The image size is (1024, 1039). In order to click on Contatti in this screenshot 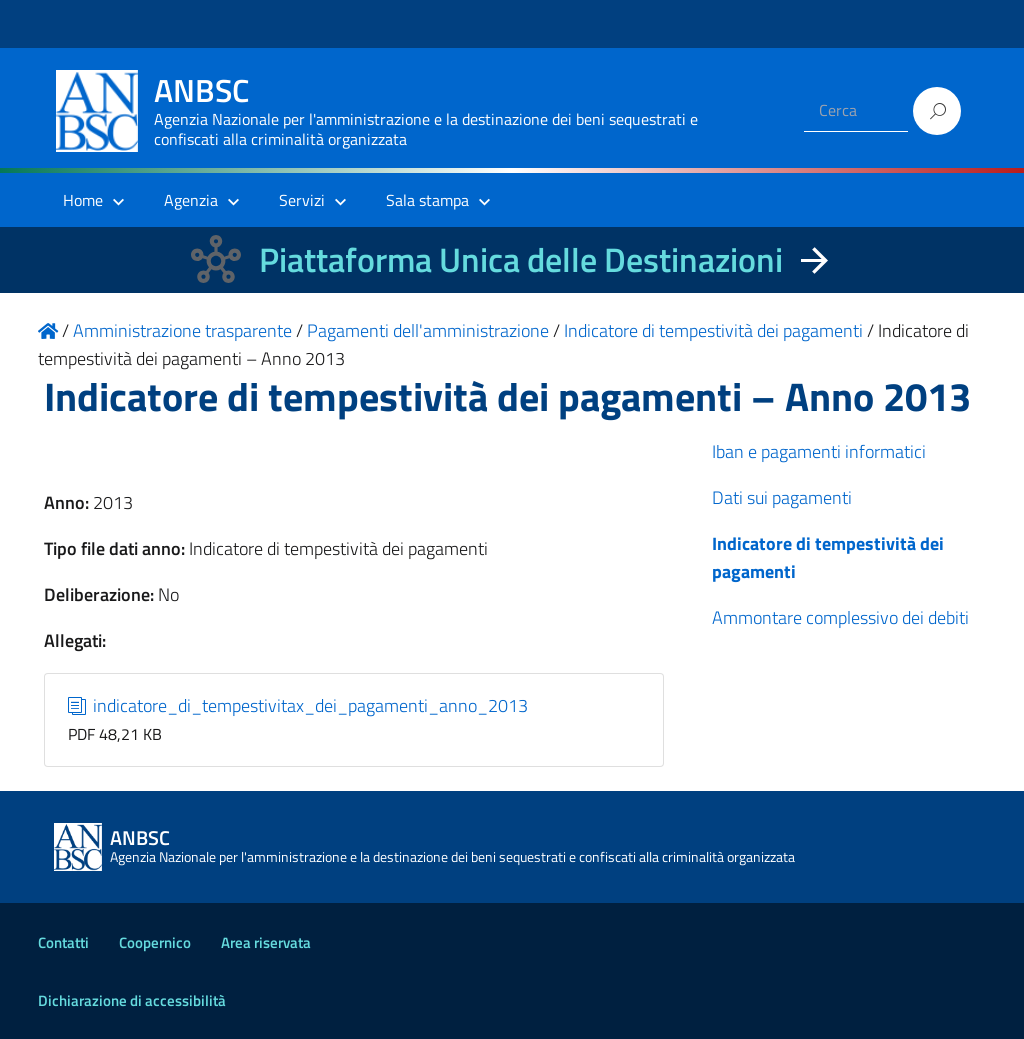, I will do `click(63, 942)`.